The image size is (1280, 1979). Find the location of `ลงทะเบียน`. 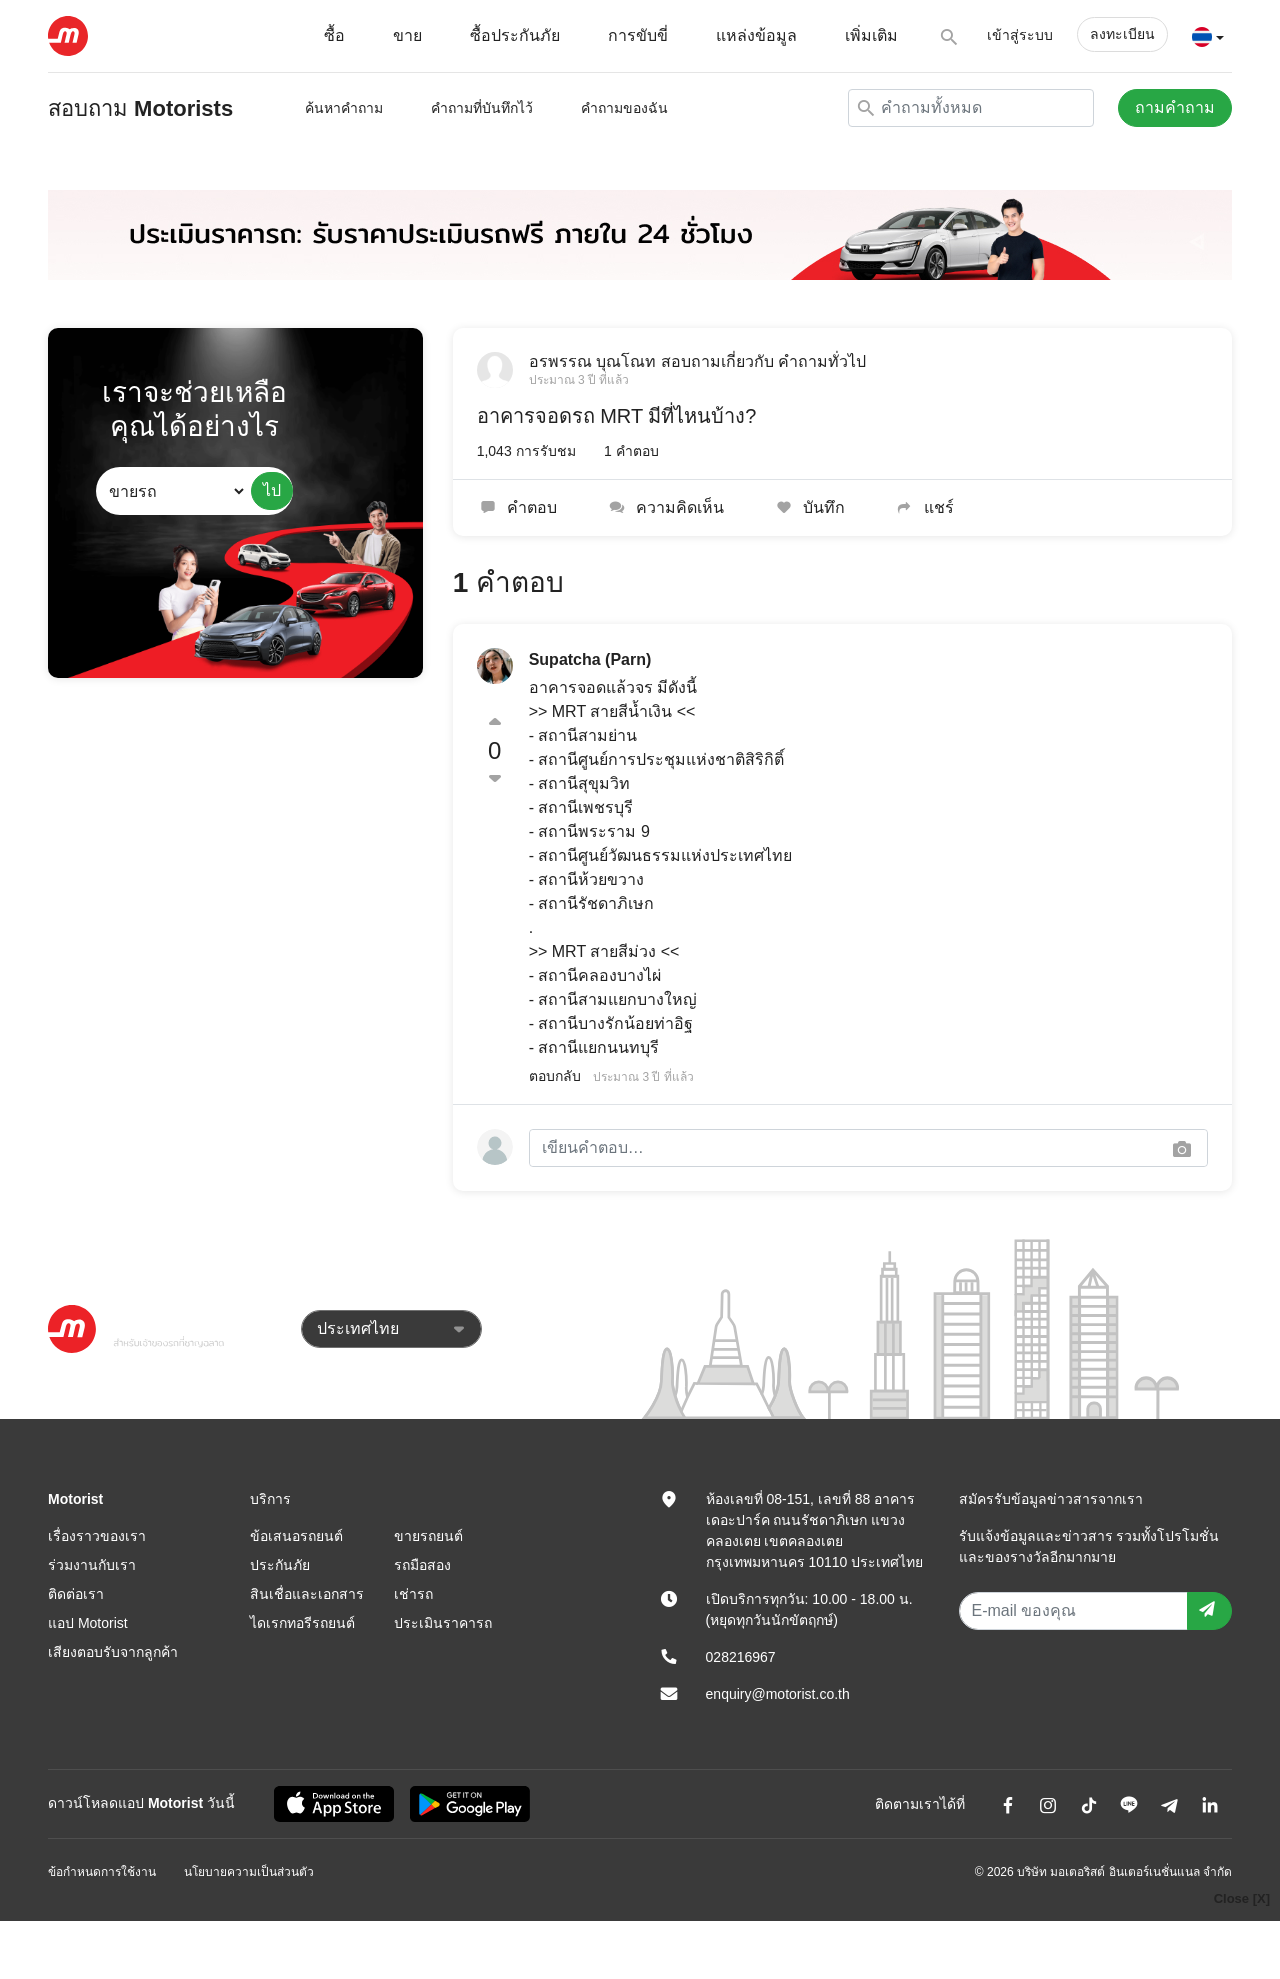

ลงทะเบียน is located at coordinates (1122, 34).